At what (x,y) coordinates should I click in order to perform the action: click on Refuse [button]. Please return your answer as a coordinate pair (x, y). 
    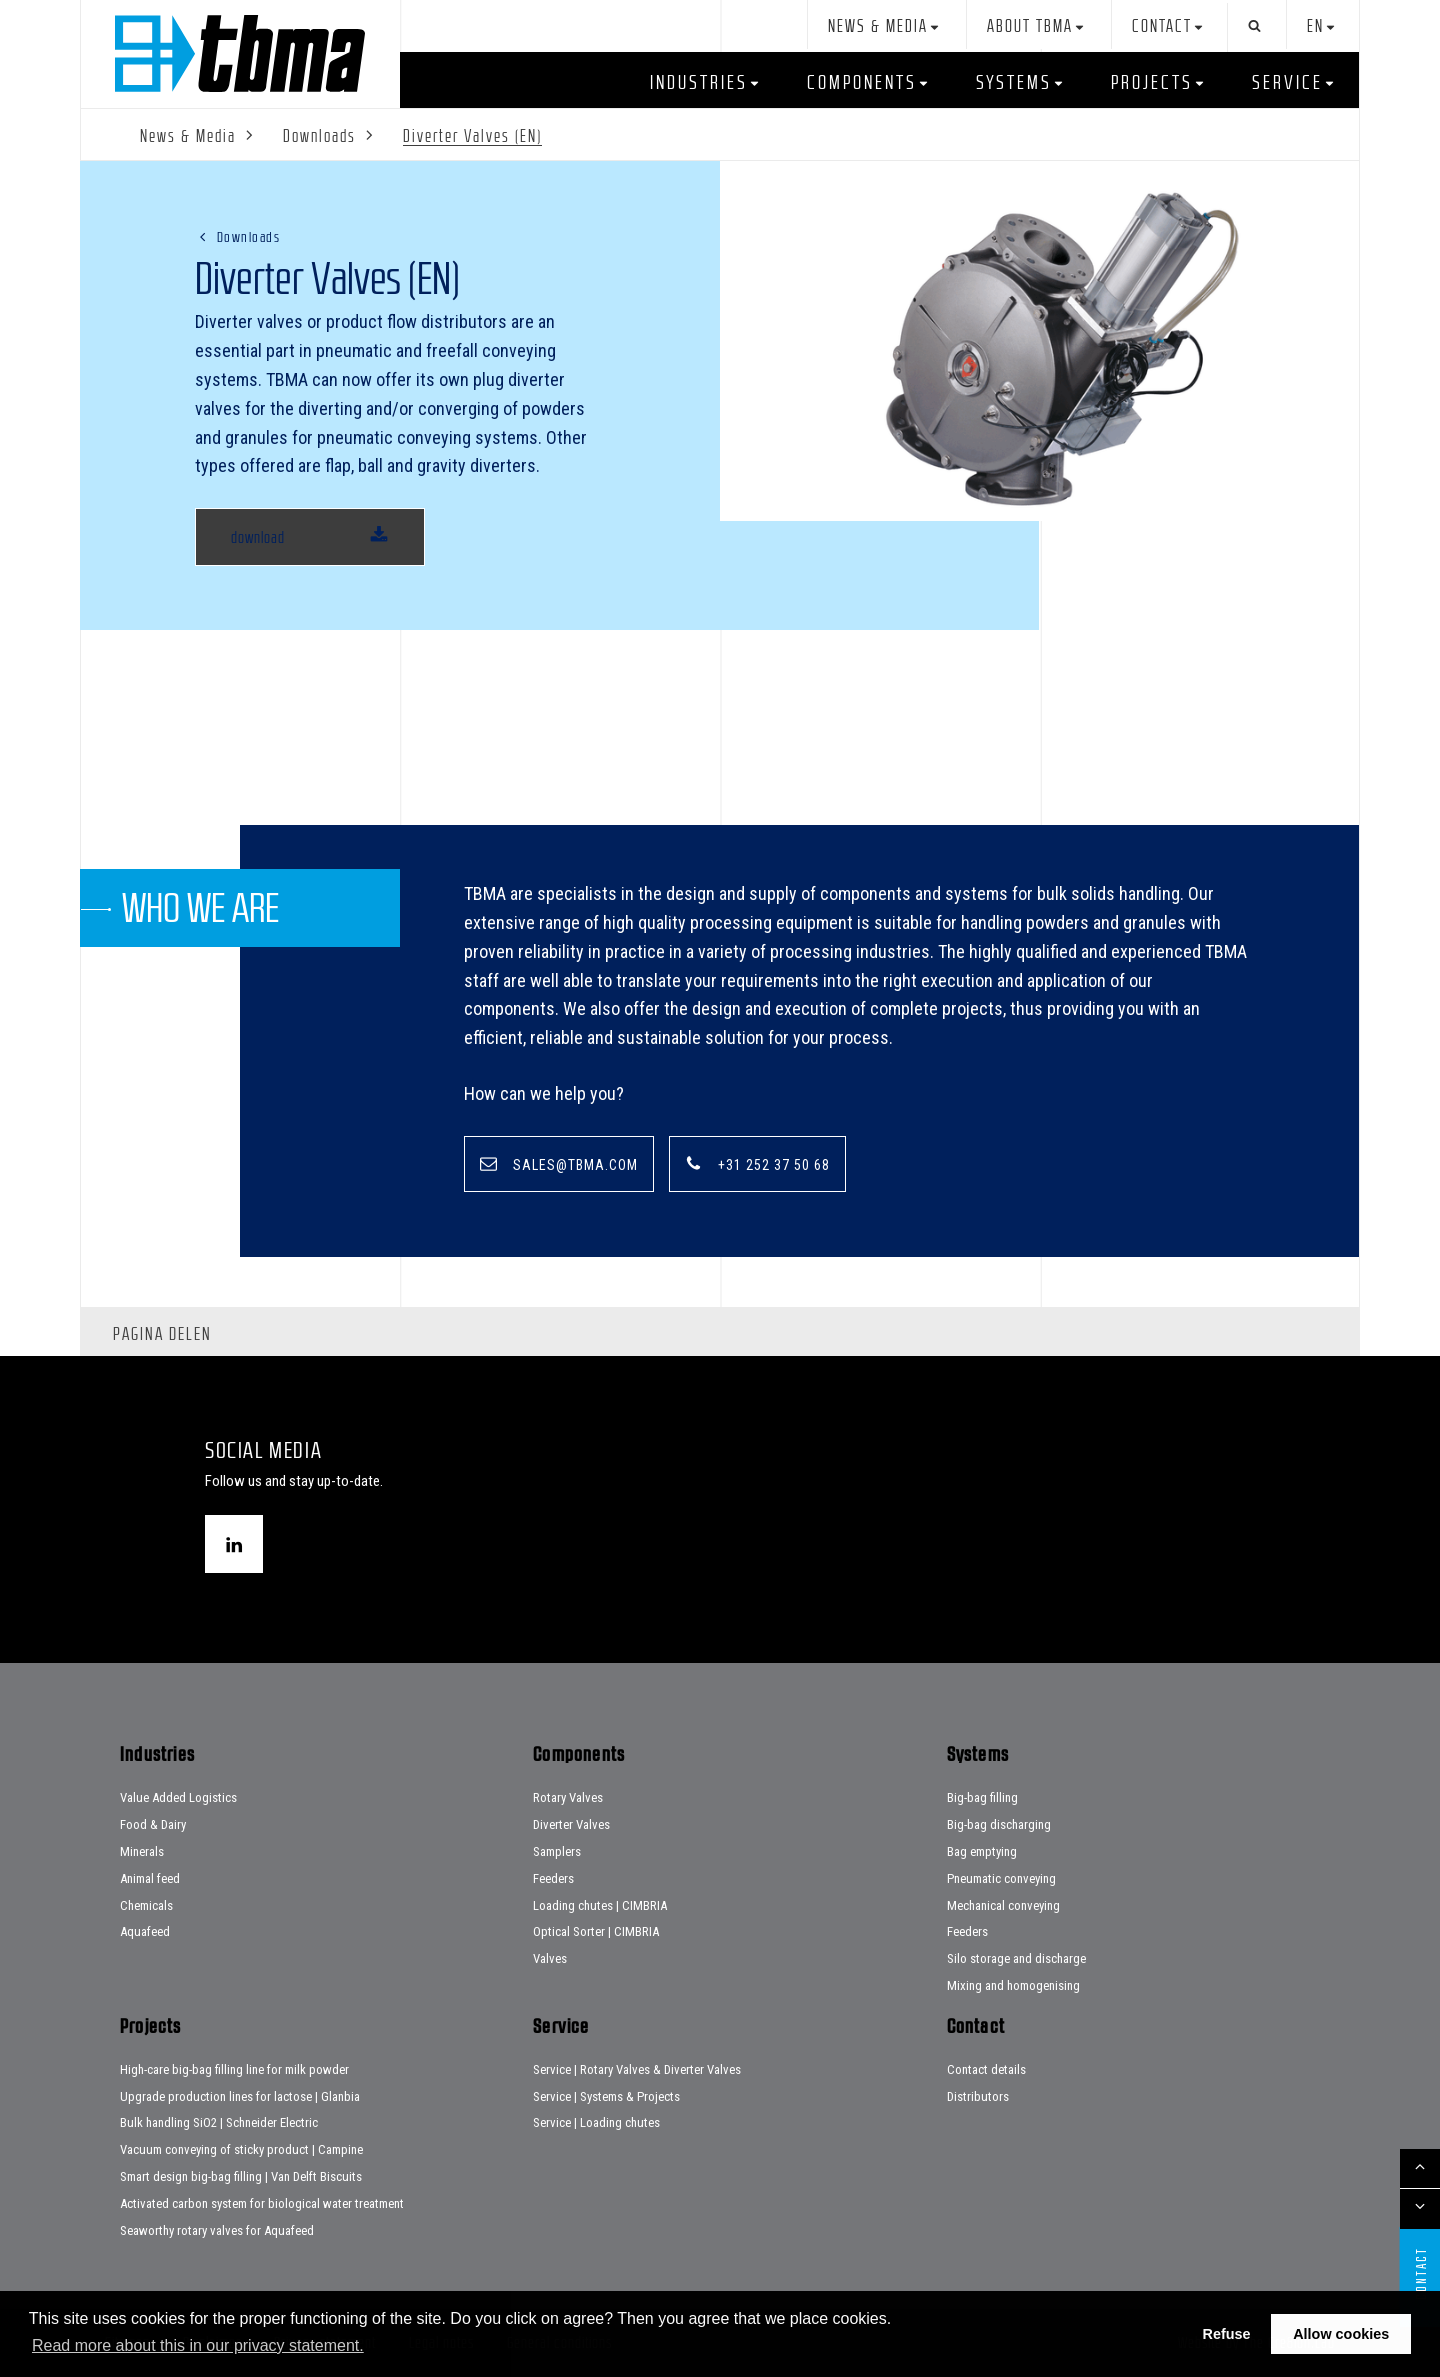
    Looking at the image, I should click on (1227, 2334).